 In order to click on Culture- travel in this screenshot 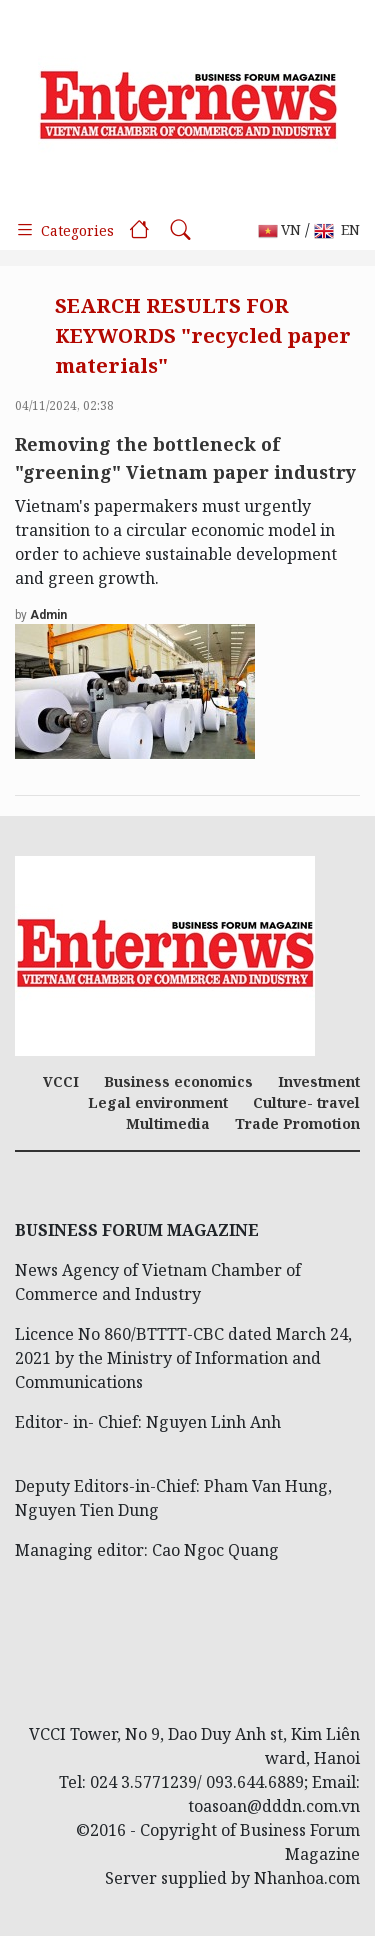, I will do `click(306, 1102)`.